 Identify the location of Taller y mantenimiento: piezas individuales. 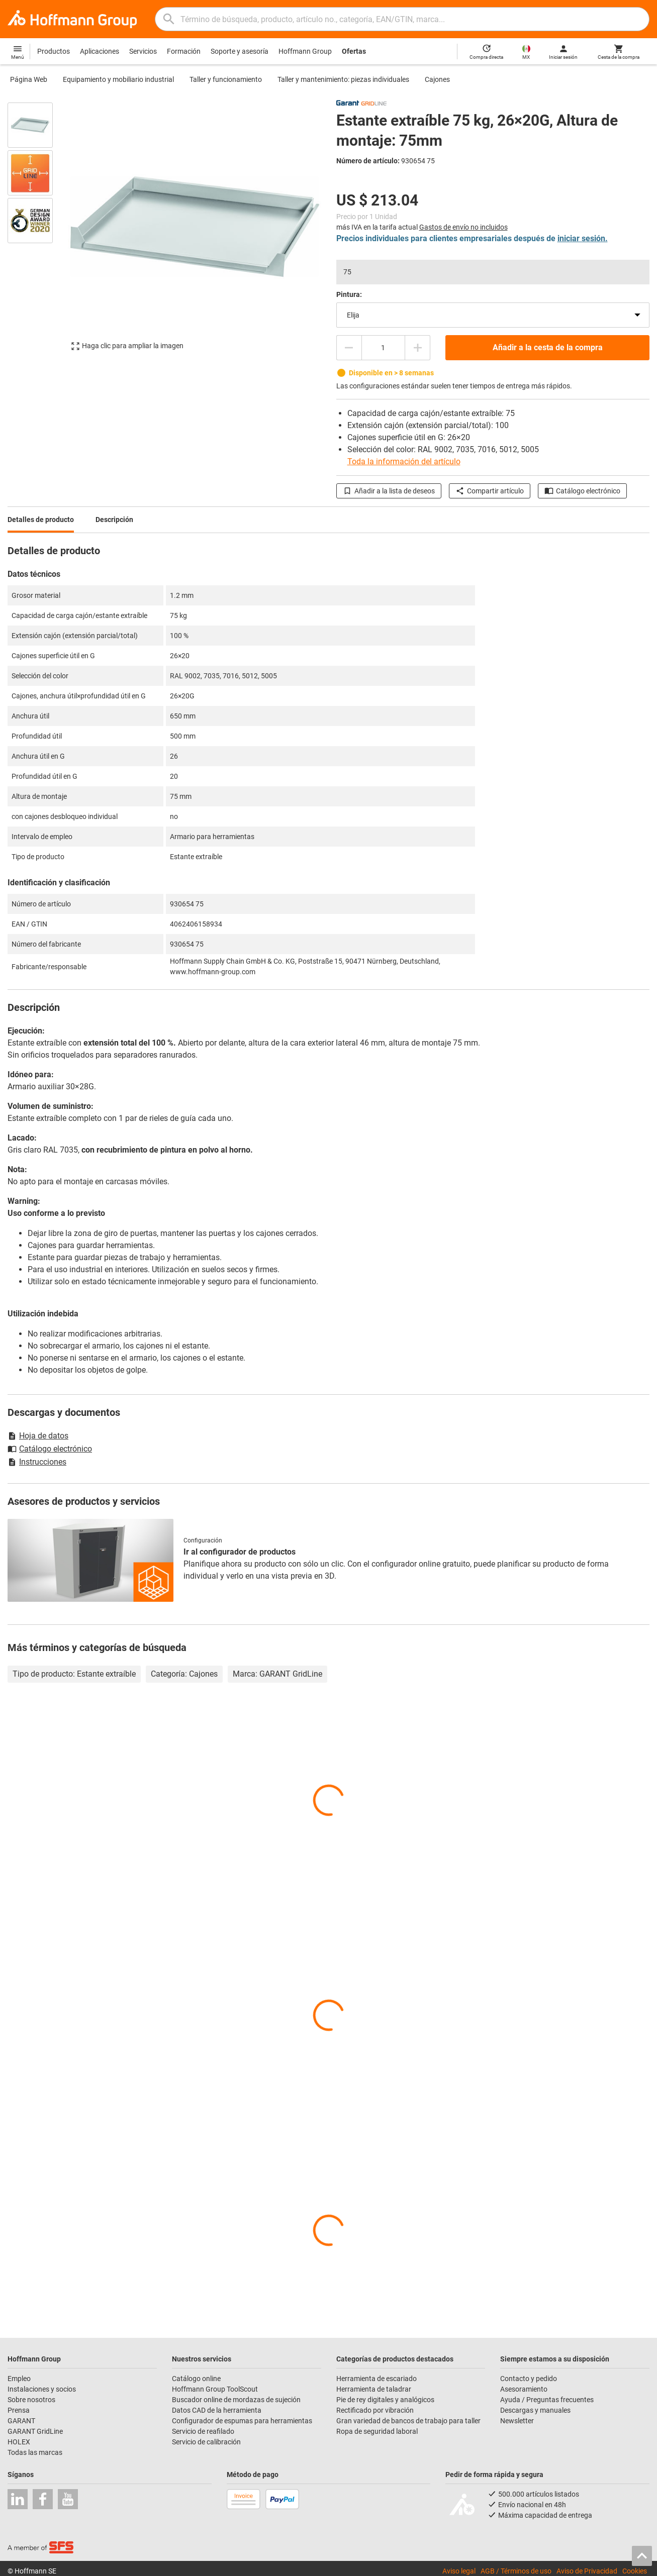
(343, 79).